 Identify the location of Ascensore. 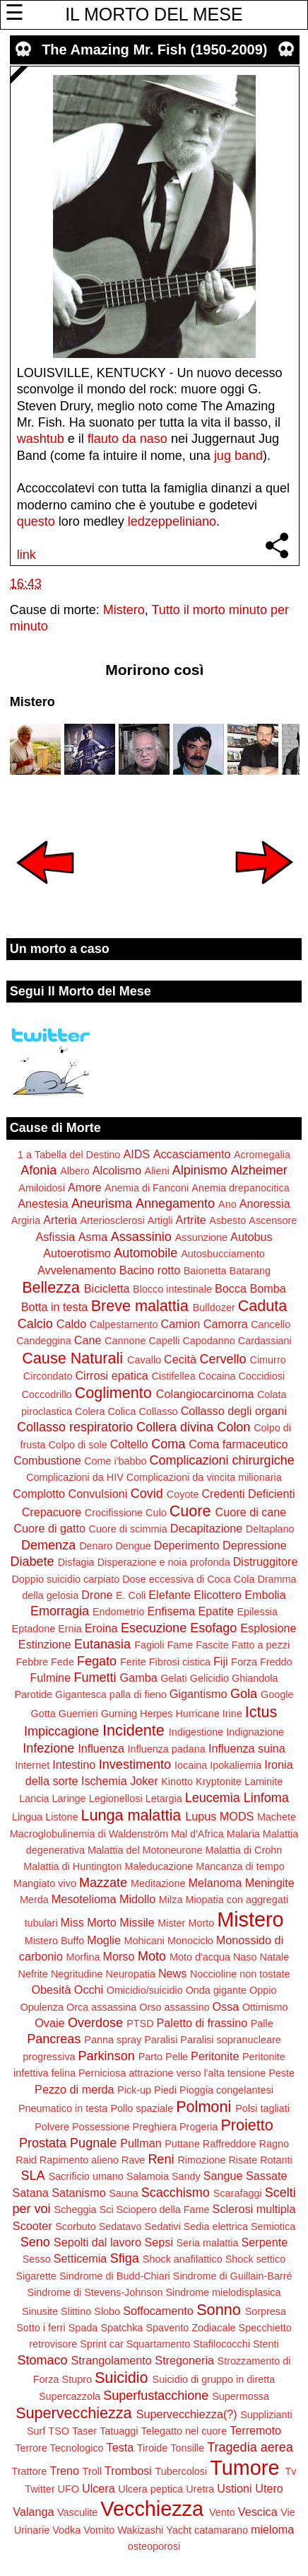
(273, 1220).